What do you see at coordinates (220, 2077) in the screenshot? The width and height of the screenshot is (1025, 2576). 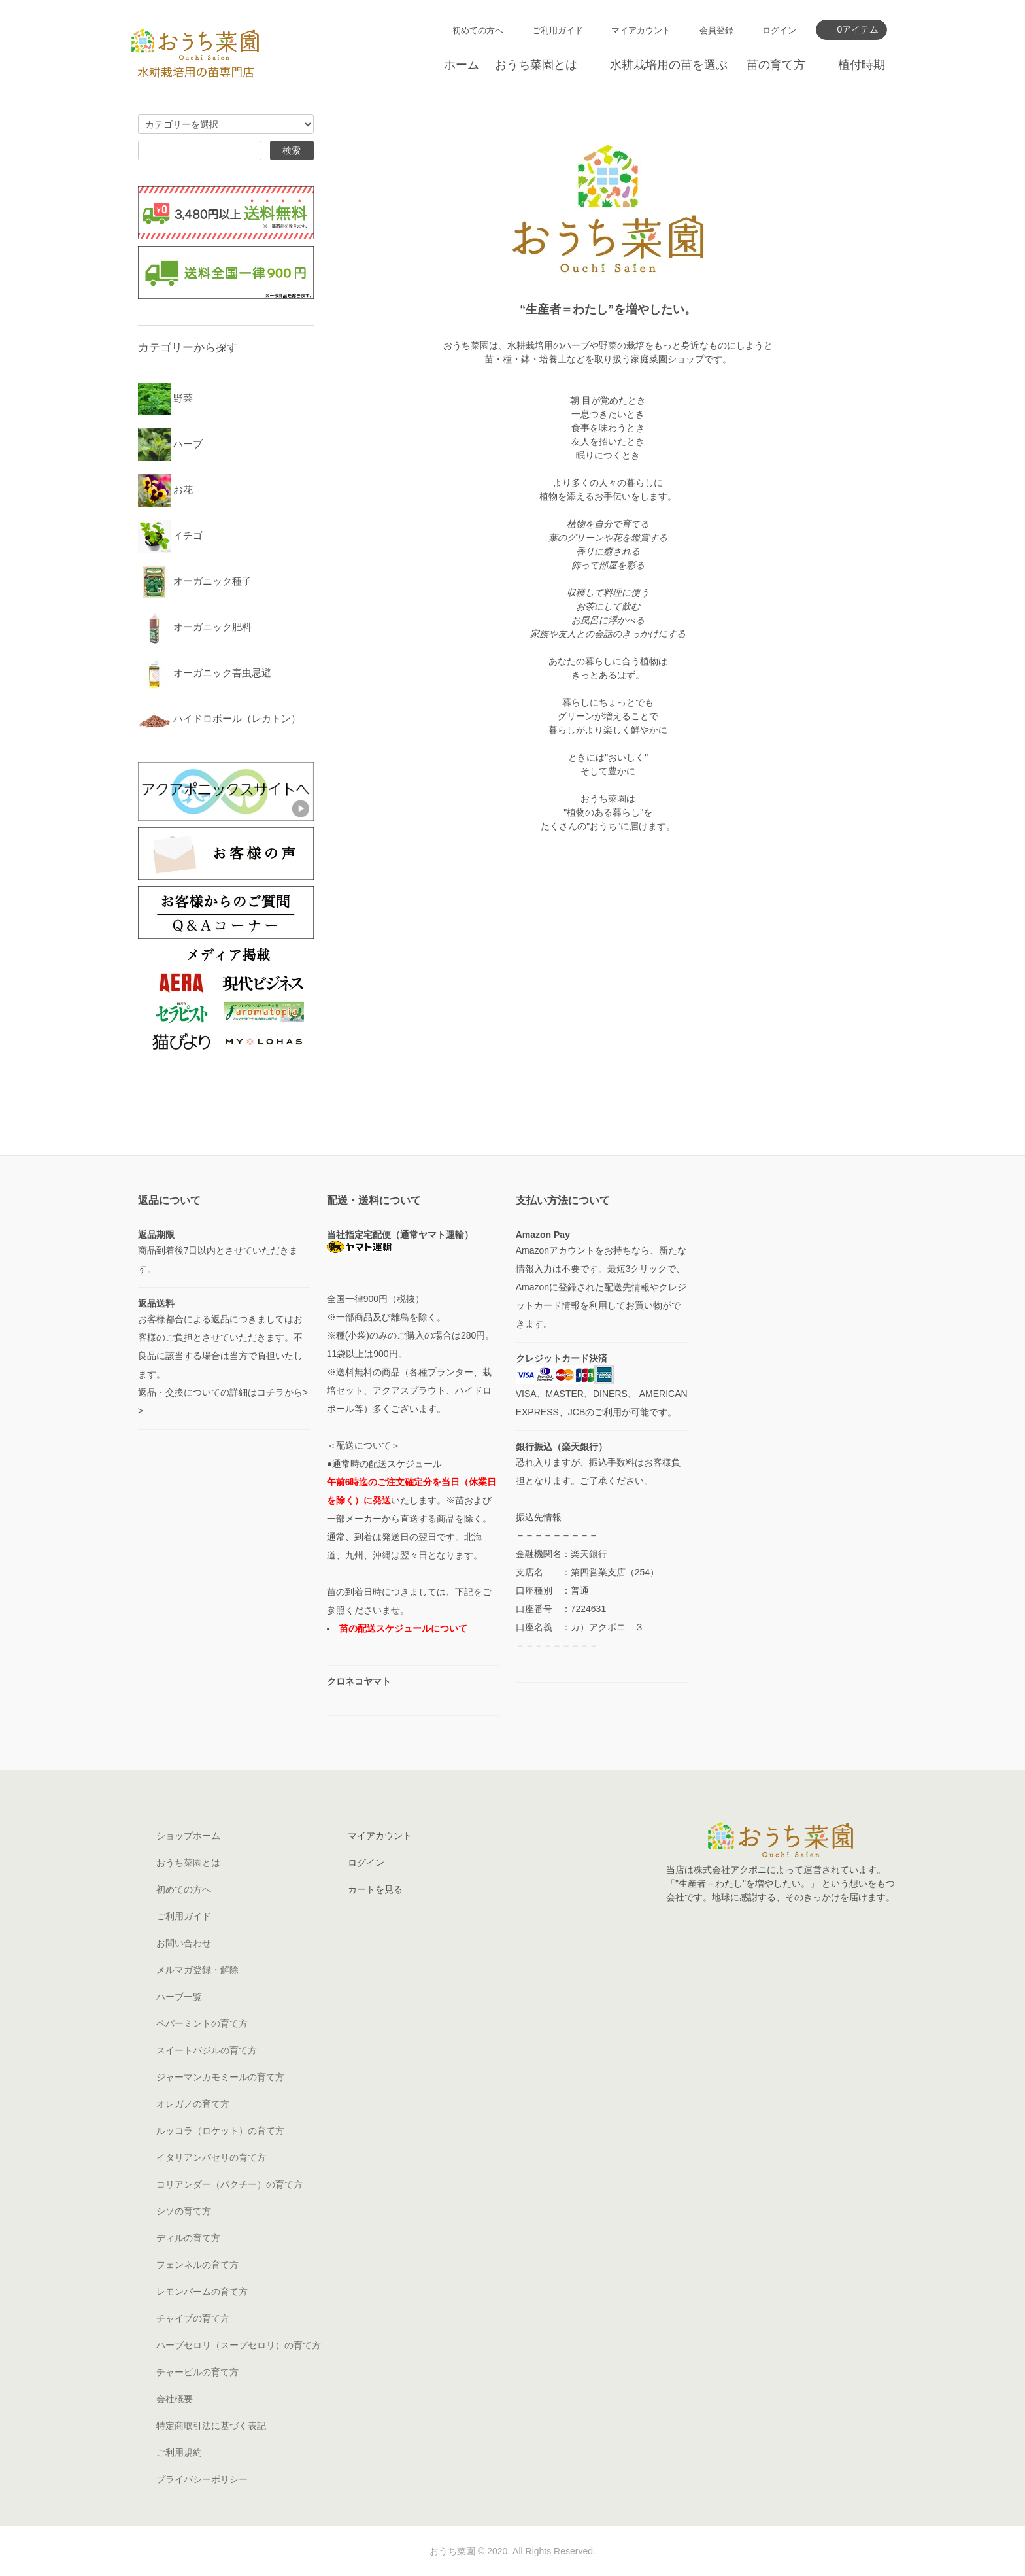 I see `ジャーマンカモミールの育て方` at bounding box center [220, 2077].